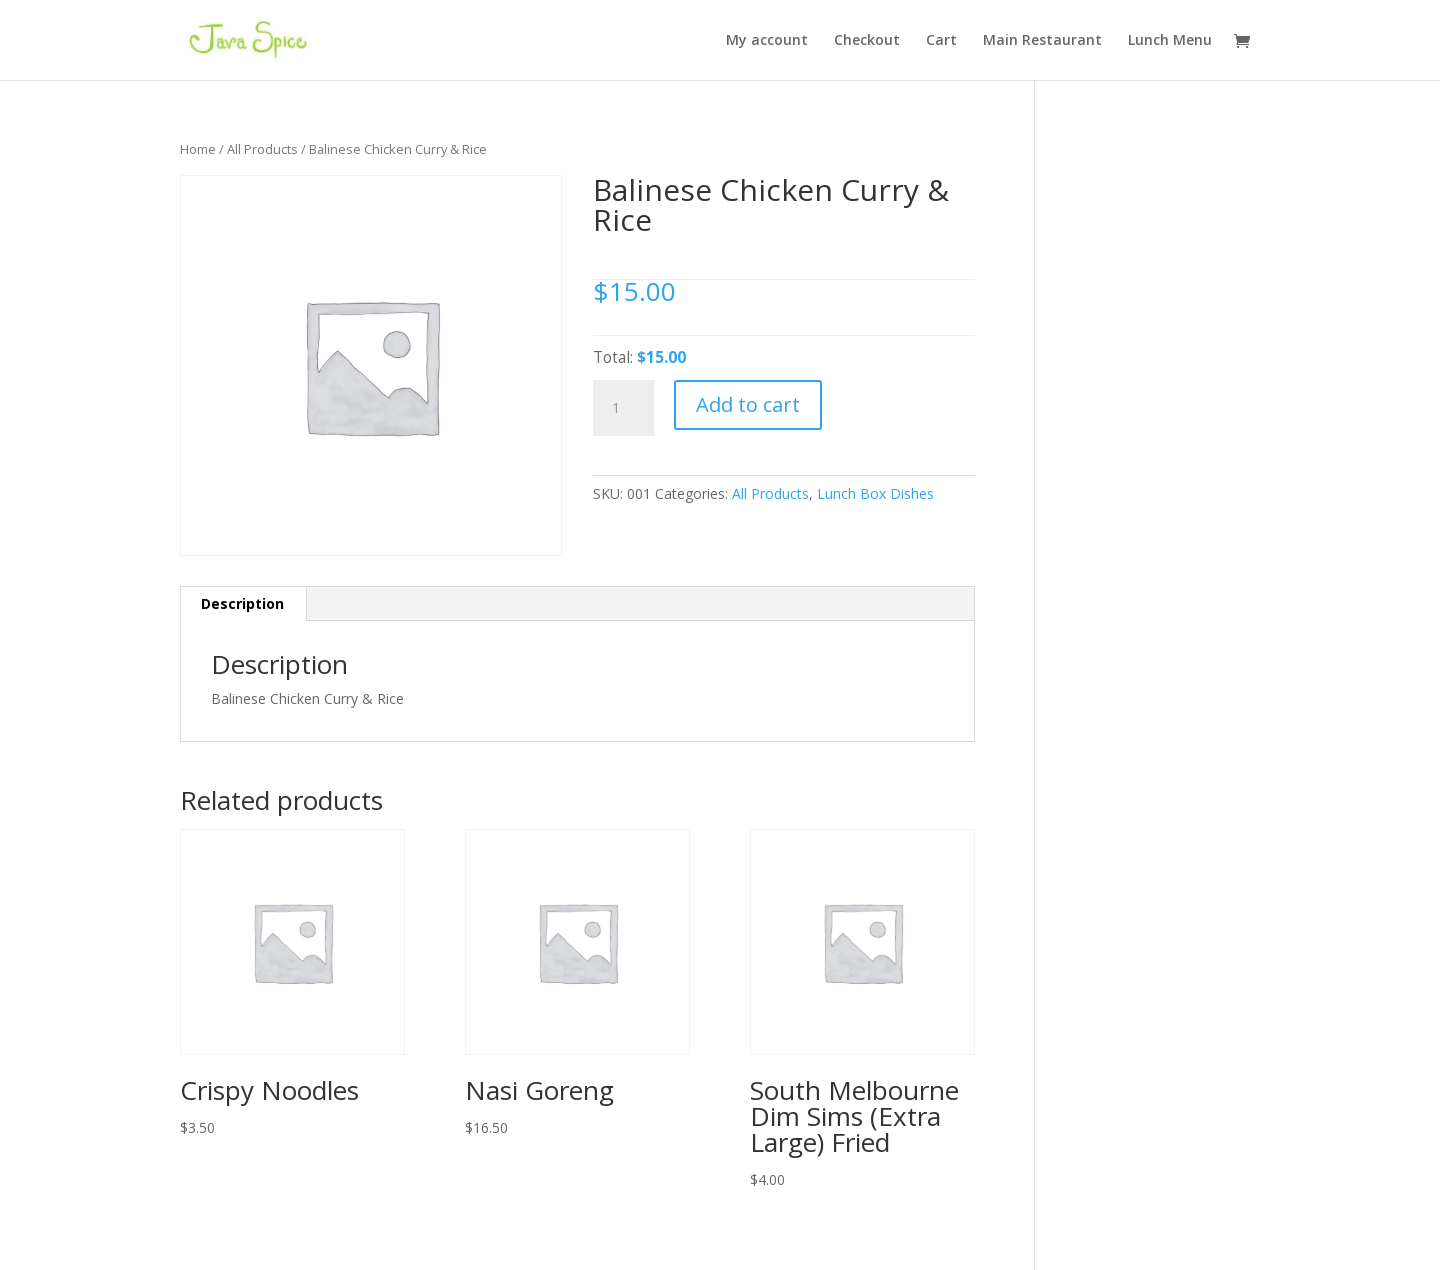 This screenshot has width=1440, height=1270. What do you see at coordinates (262, 149) in the screenshot?
I see `All Products` at bounding box center [262, 149].